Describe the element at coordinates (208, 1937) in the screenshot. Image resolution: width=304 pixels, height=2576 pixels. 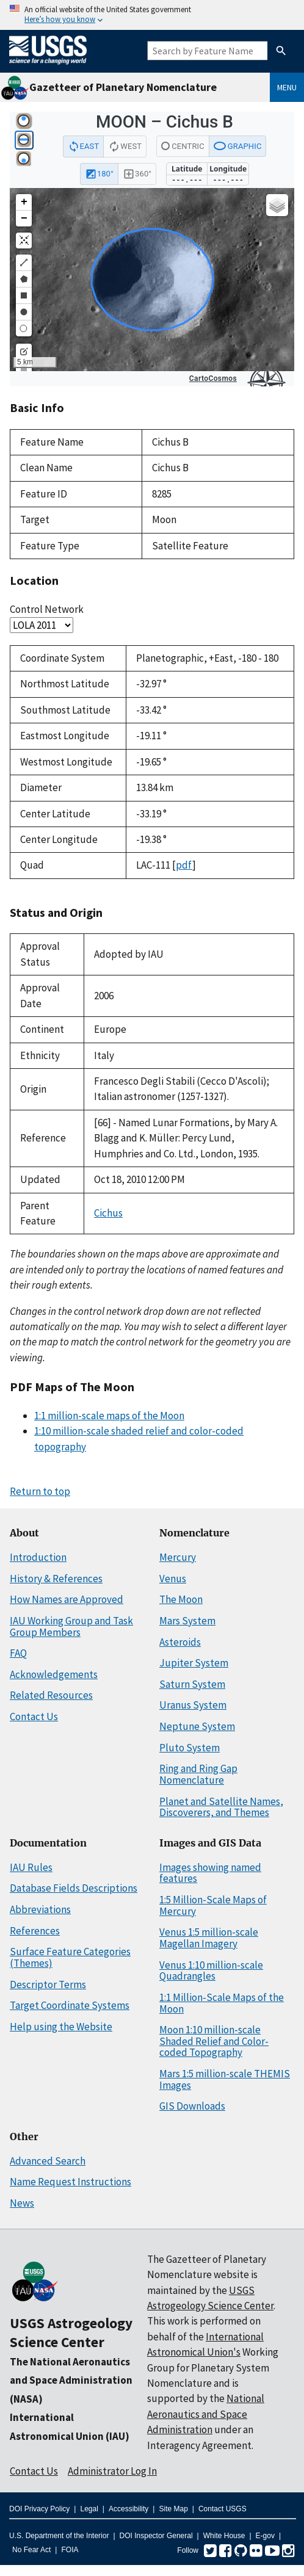
I see `Venus 1:5 million-scale Magellan Imagery` at that location.